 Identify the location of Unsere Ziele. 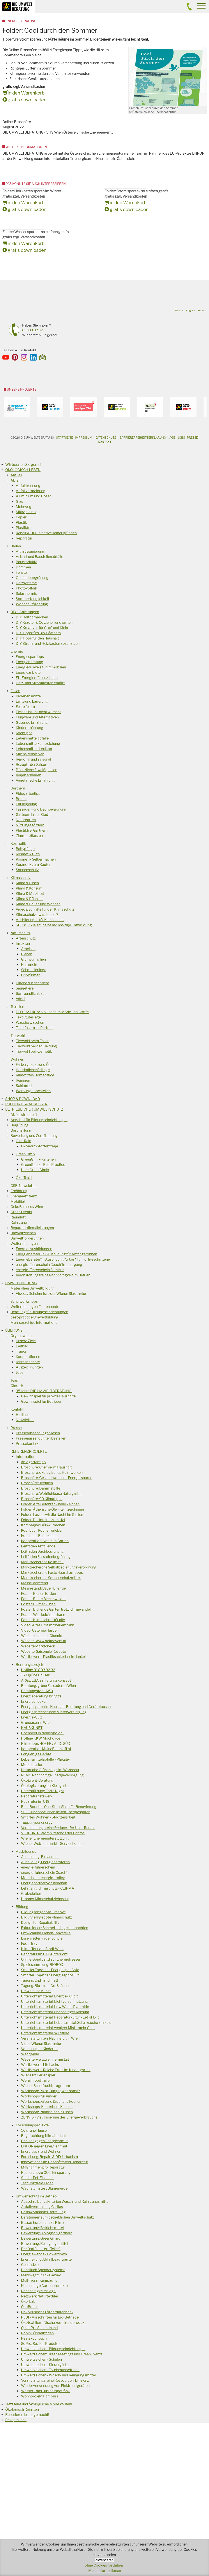
(26, 1492).